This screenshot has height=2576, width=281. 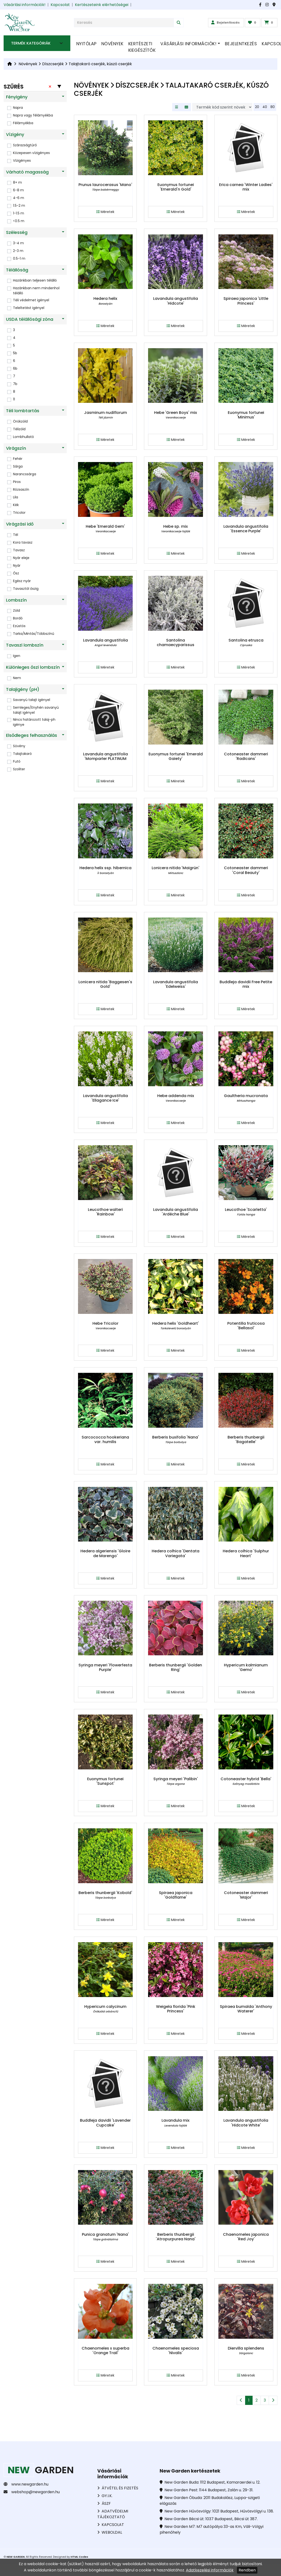 I want to click on Bejelentkezés, so click(x=241, y=44).